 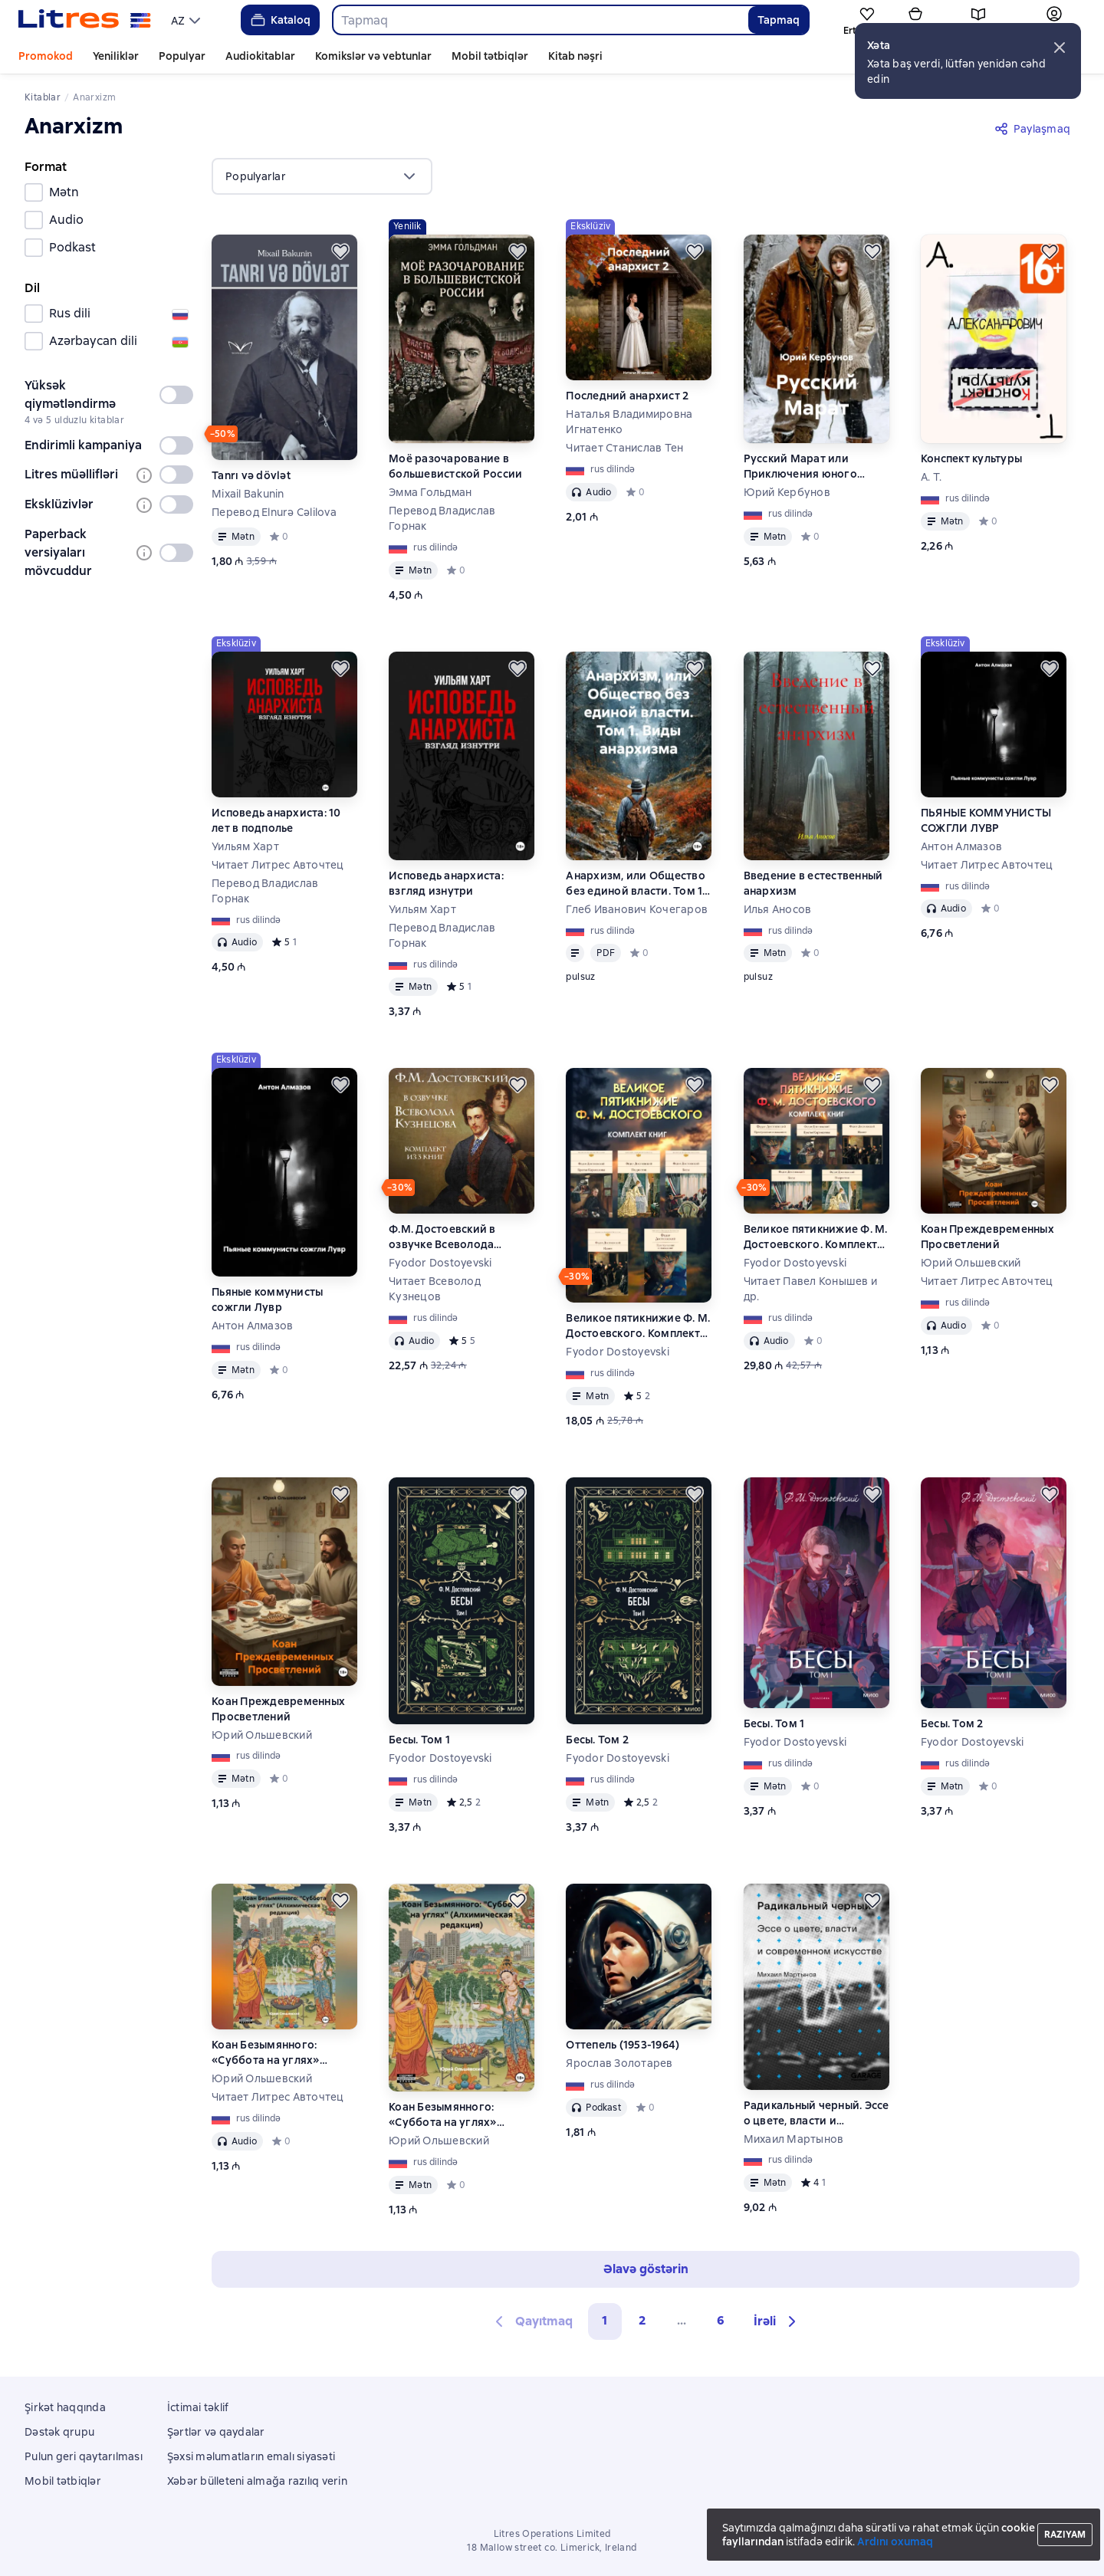 What do you see at coordinates (274, 512) in the screenshot?
I see `Перевод Elnurə Cəlilova` at bounding box center [274, 512].